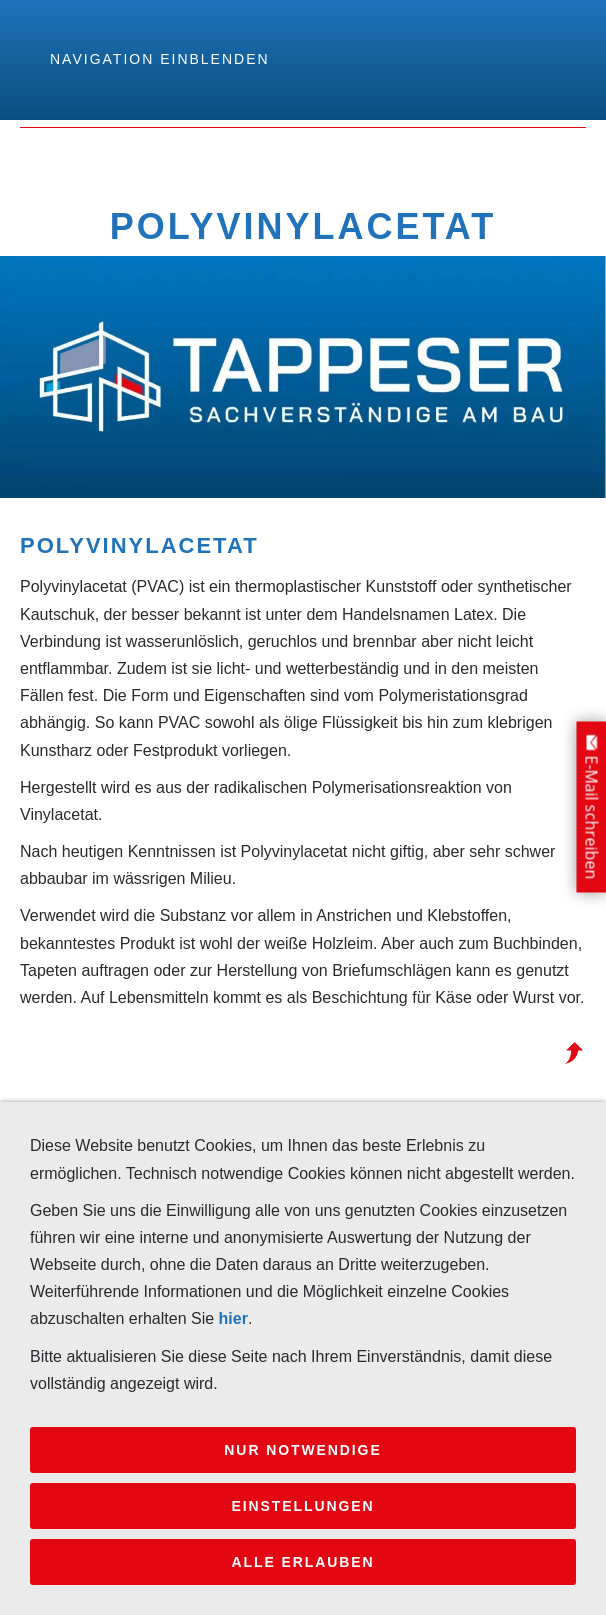 This screenshot has height=1615, width=606. I want to click on Alle erlauben, so click(303, 1562).